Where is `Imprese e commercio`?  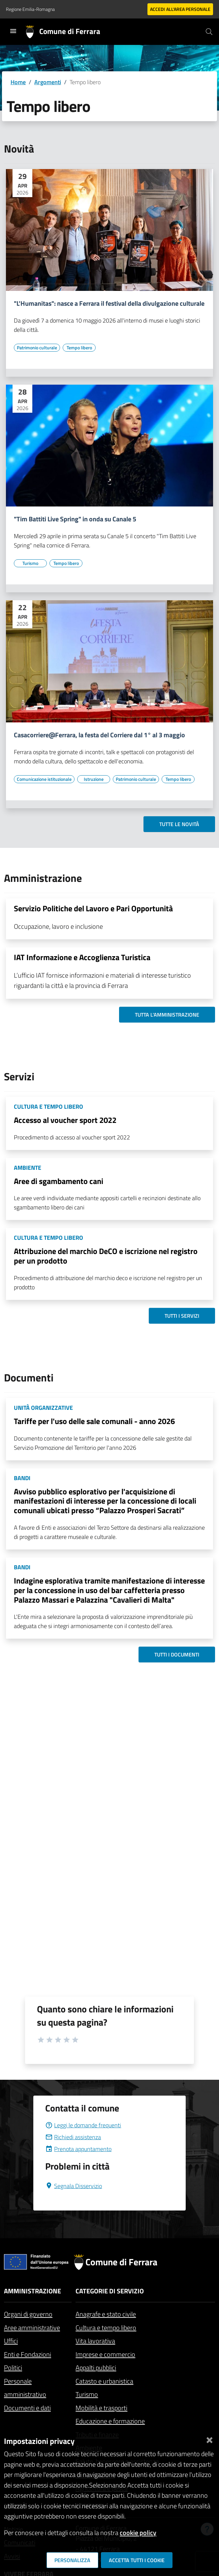 Imprese e commercio is located at coordinates (105, 2354).